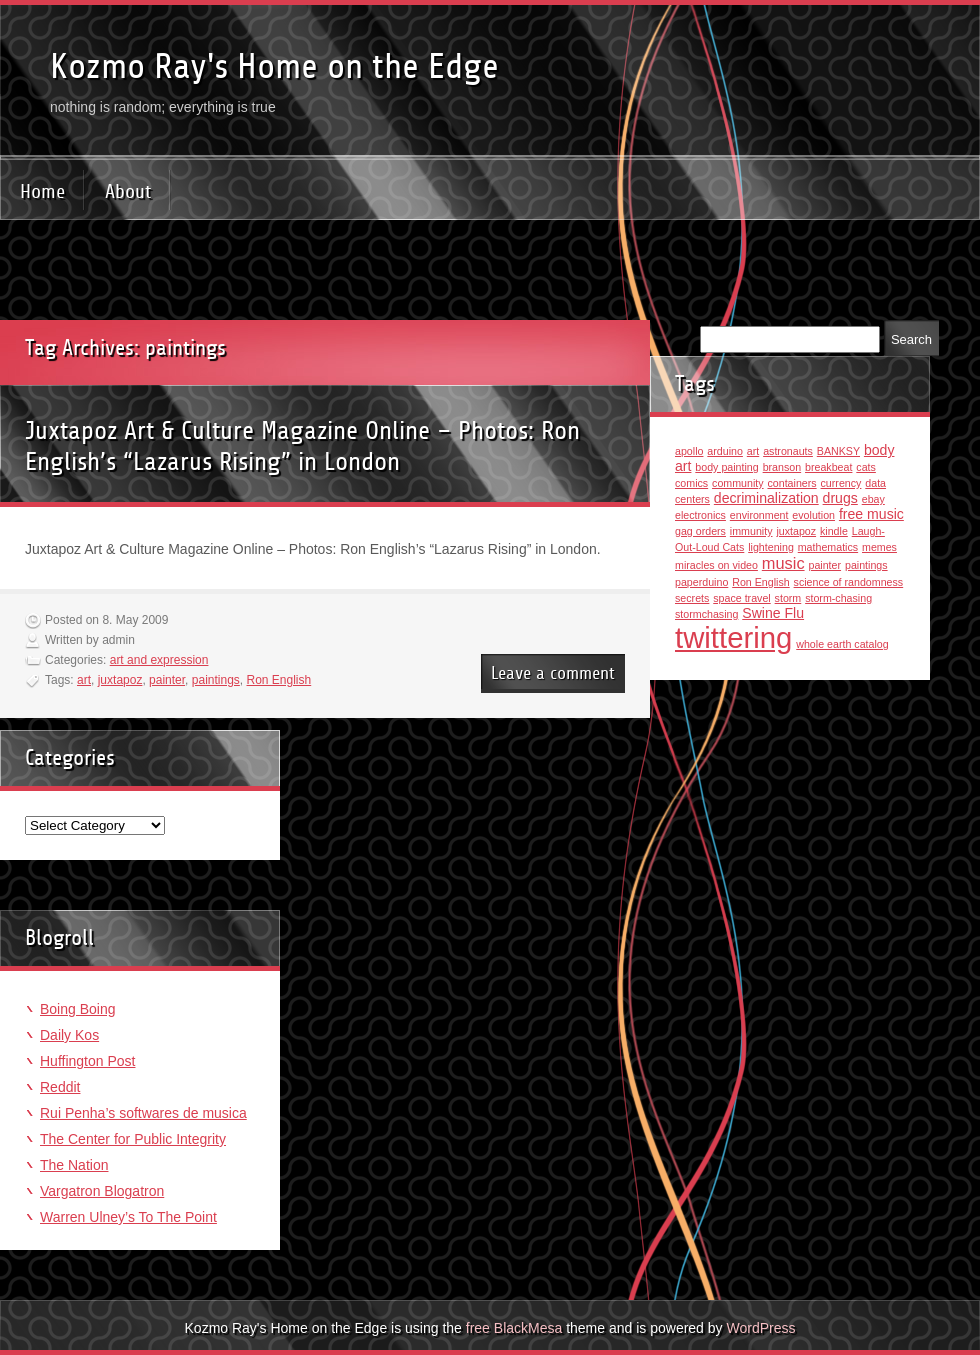  What do you see at coordinates (871, 514) in the screenshot?
I see `free music [free music (2 items)]` at bounding box center [871, 514].